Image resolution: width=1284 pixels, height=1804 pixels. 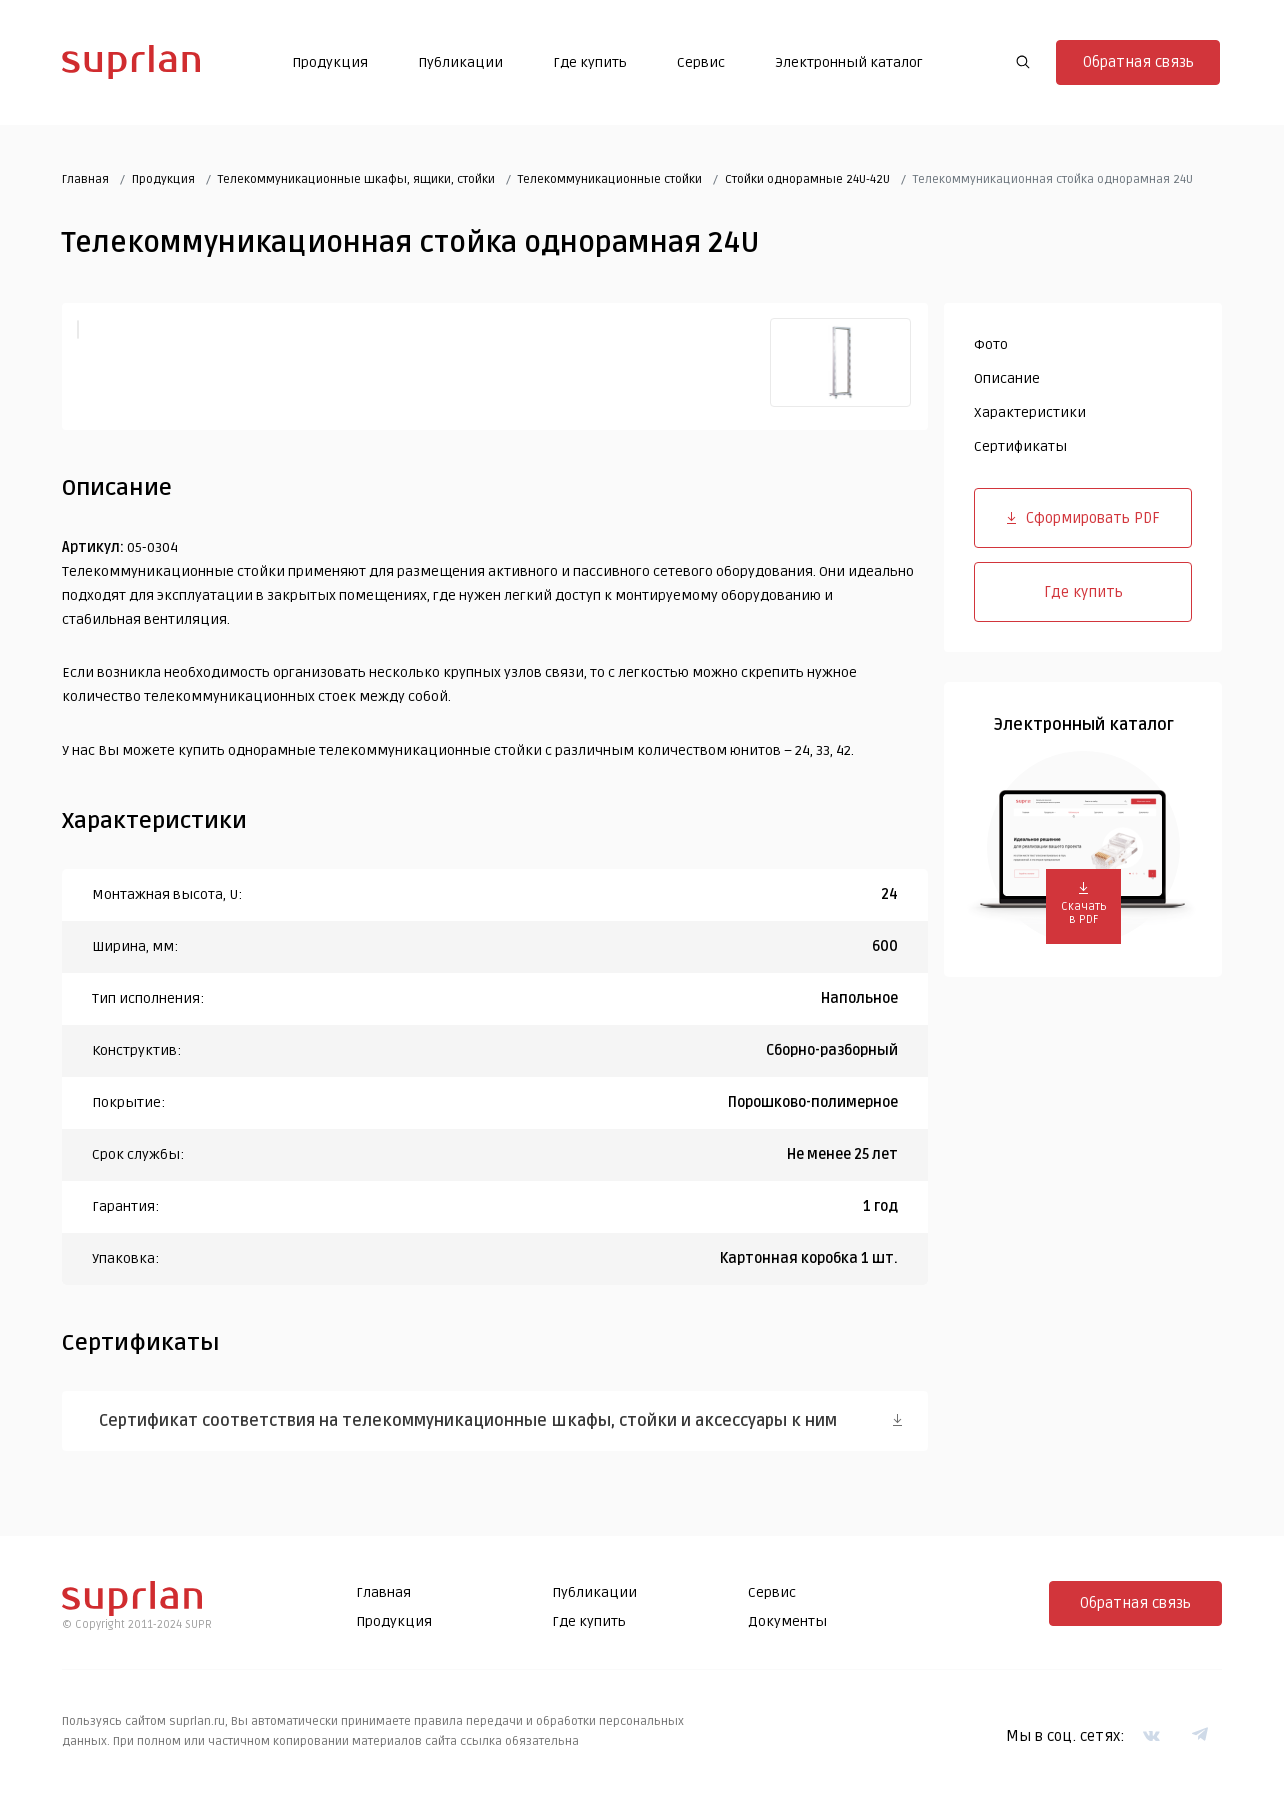 I want to click on Сервис, so click(x=701, y=62).